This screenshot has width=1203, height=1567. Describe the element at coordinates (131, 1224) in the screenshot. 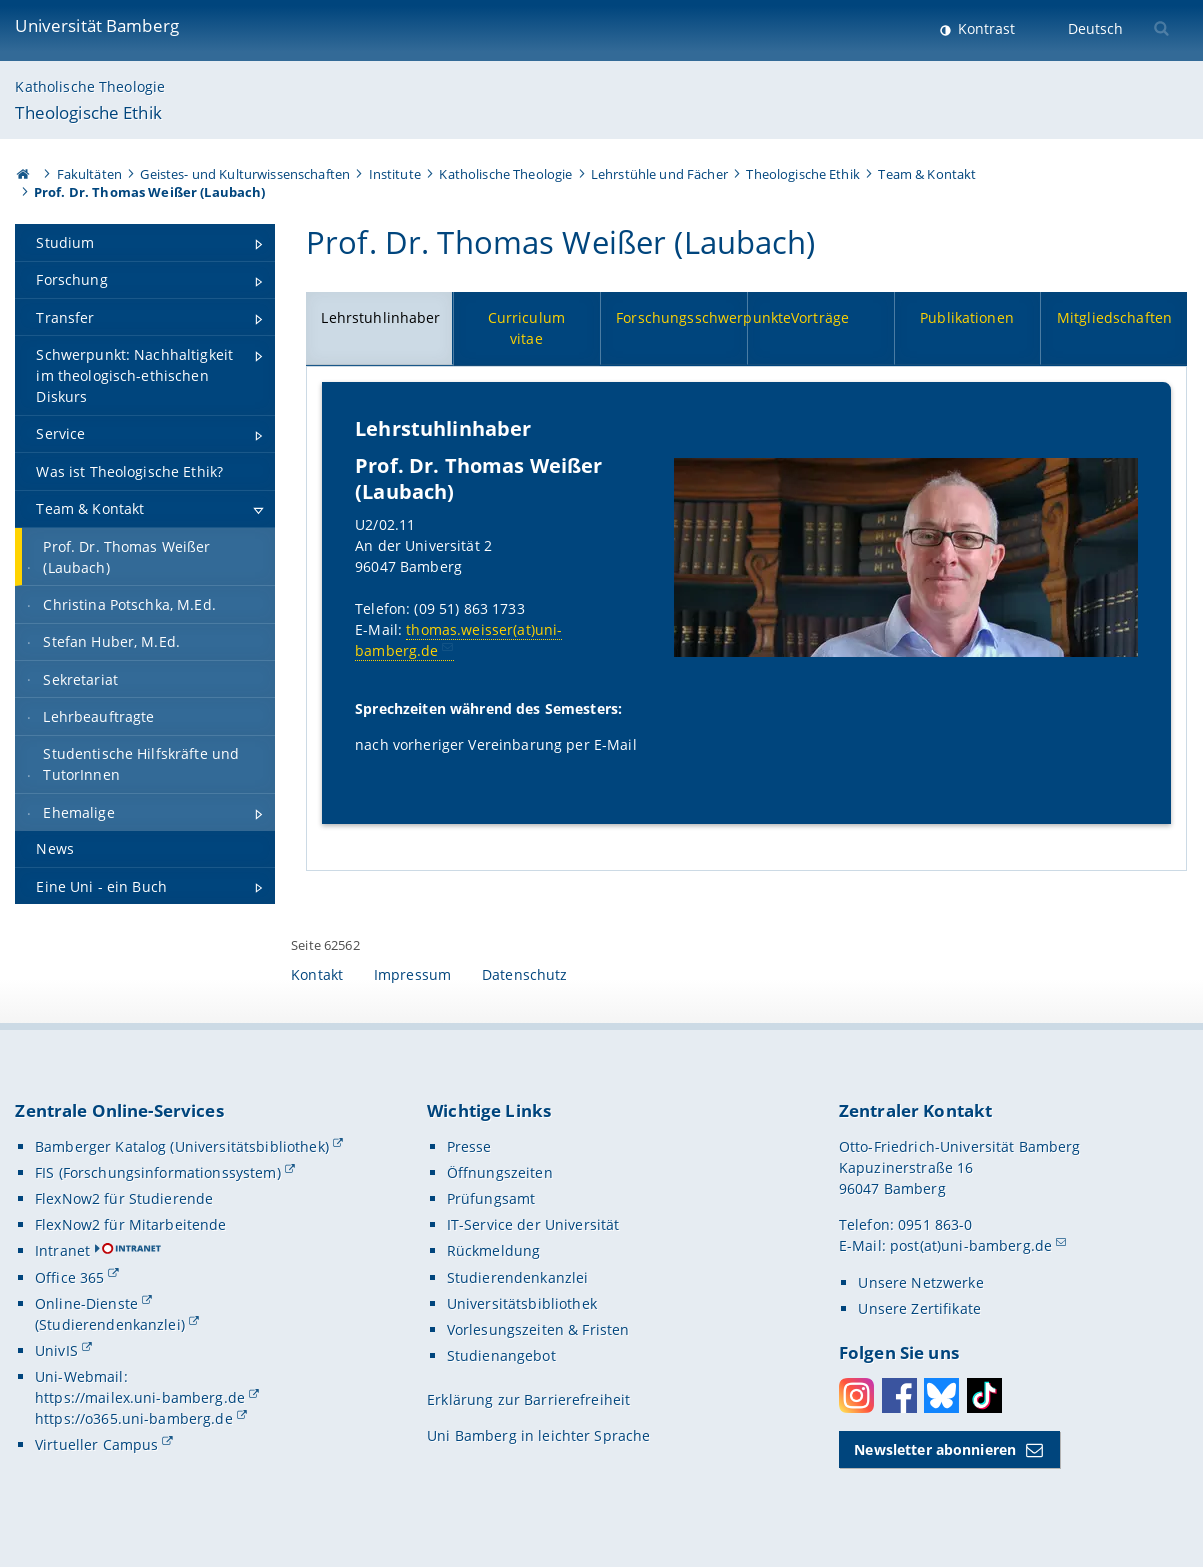

I see `FlexNow2 für Mitarbeitende` at that location.